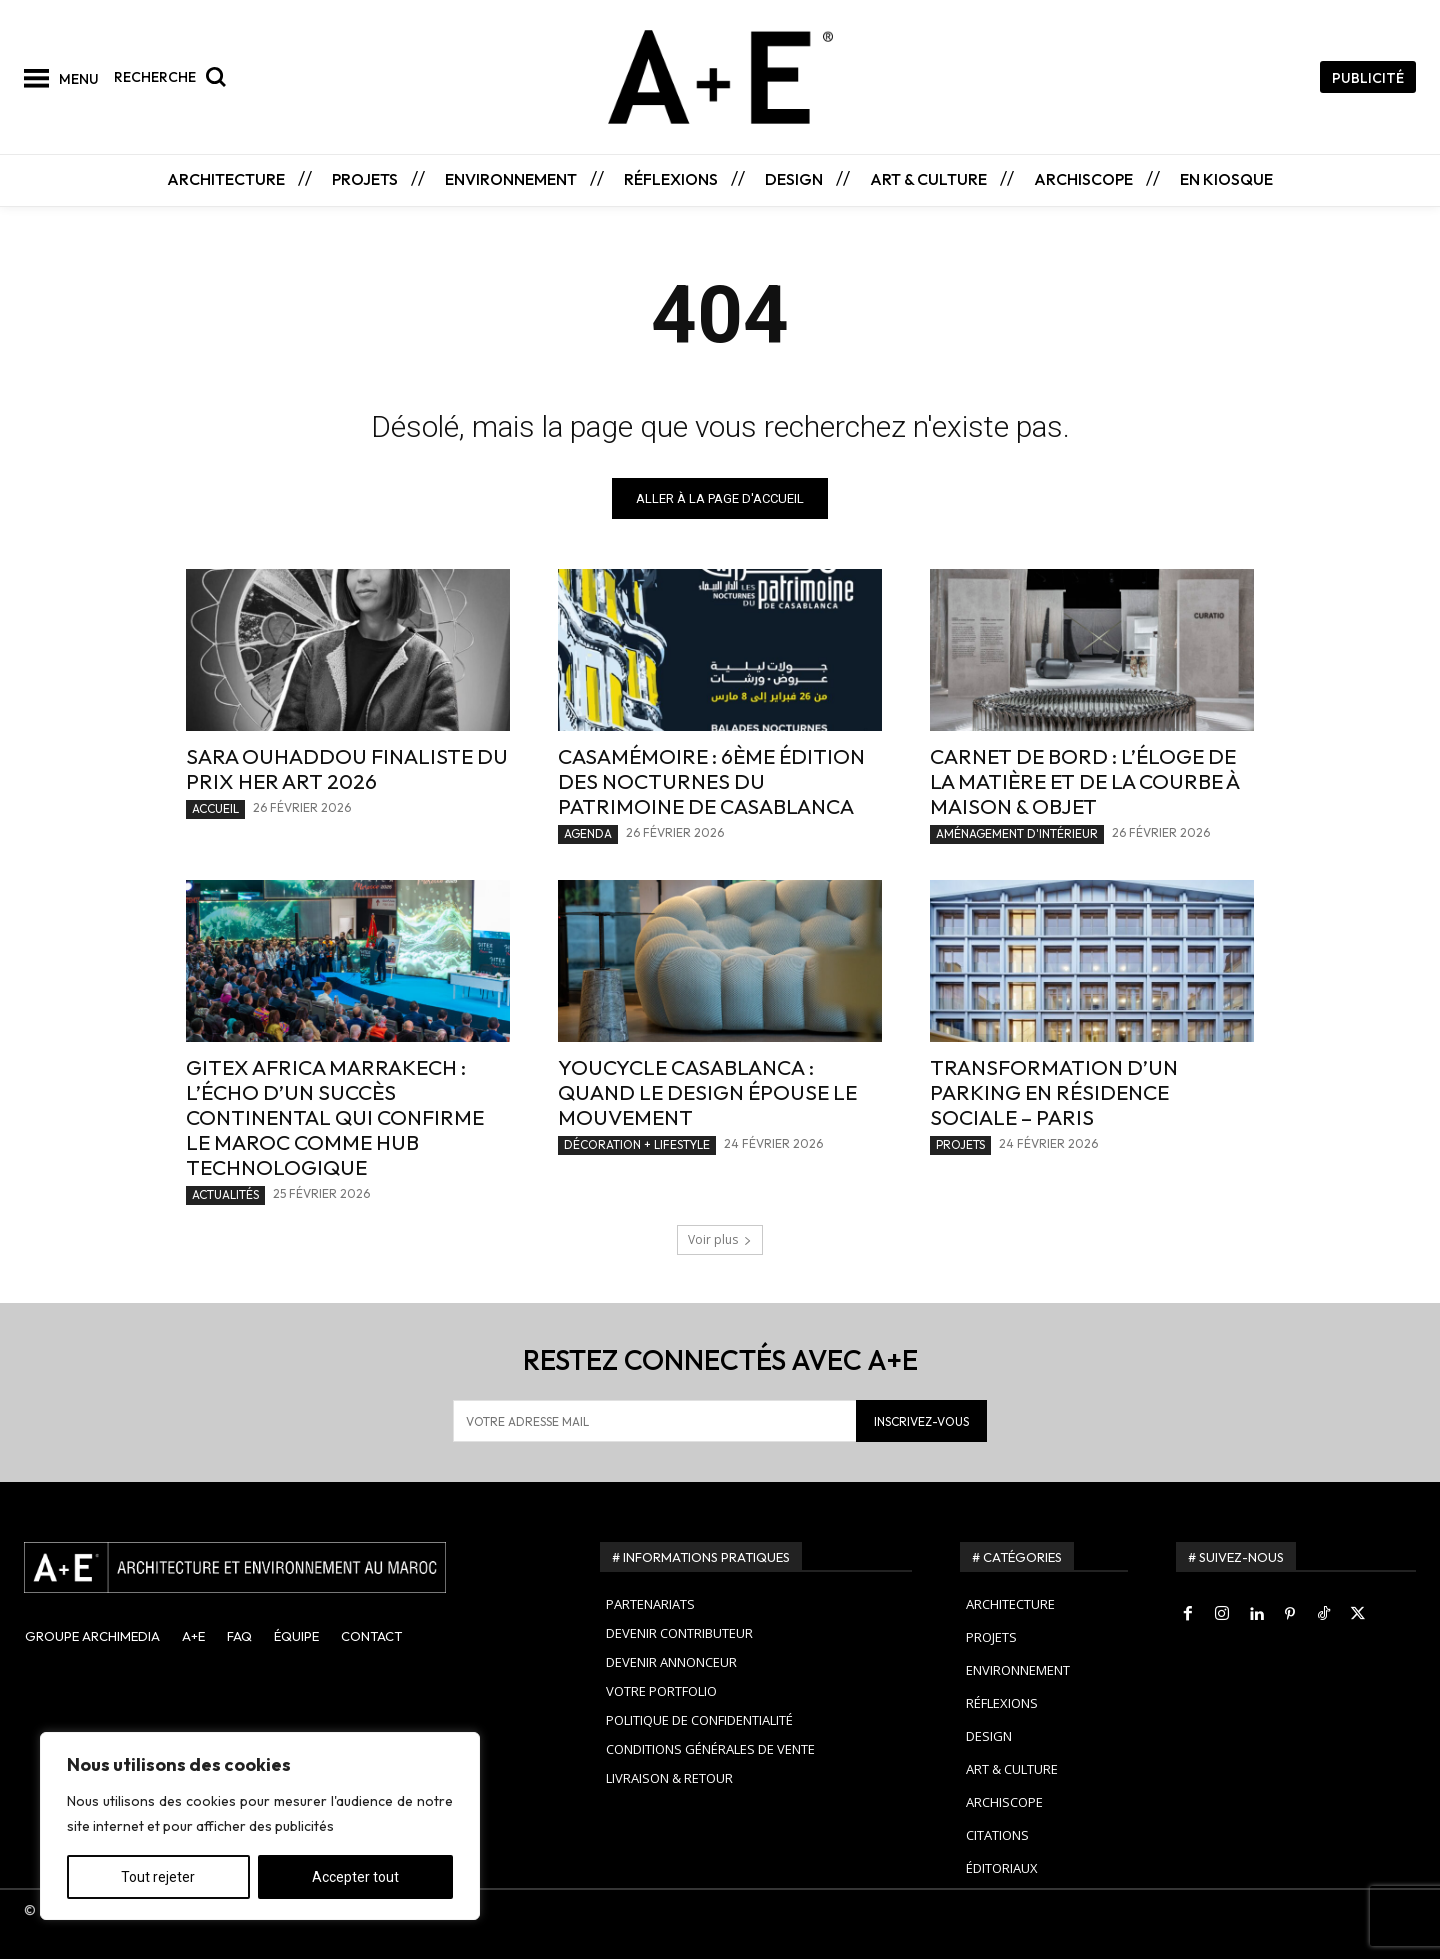  I want to click on ACTUALITÉS, so click(225, 1195).